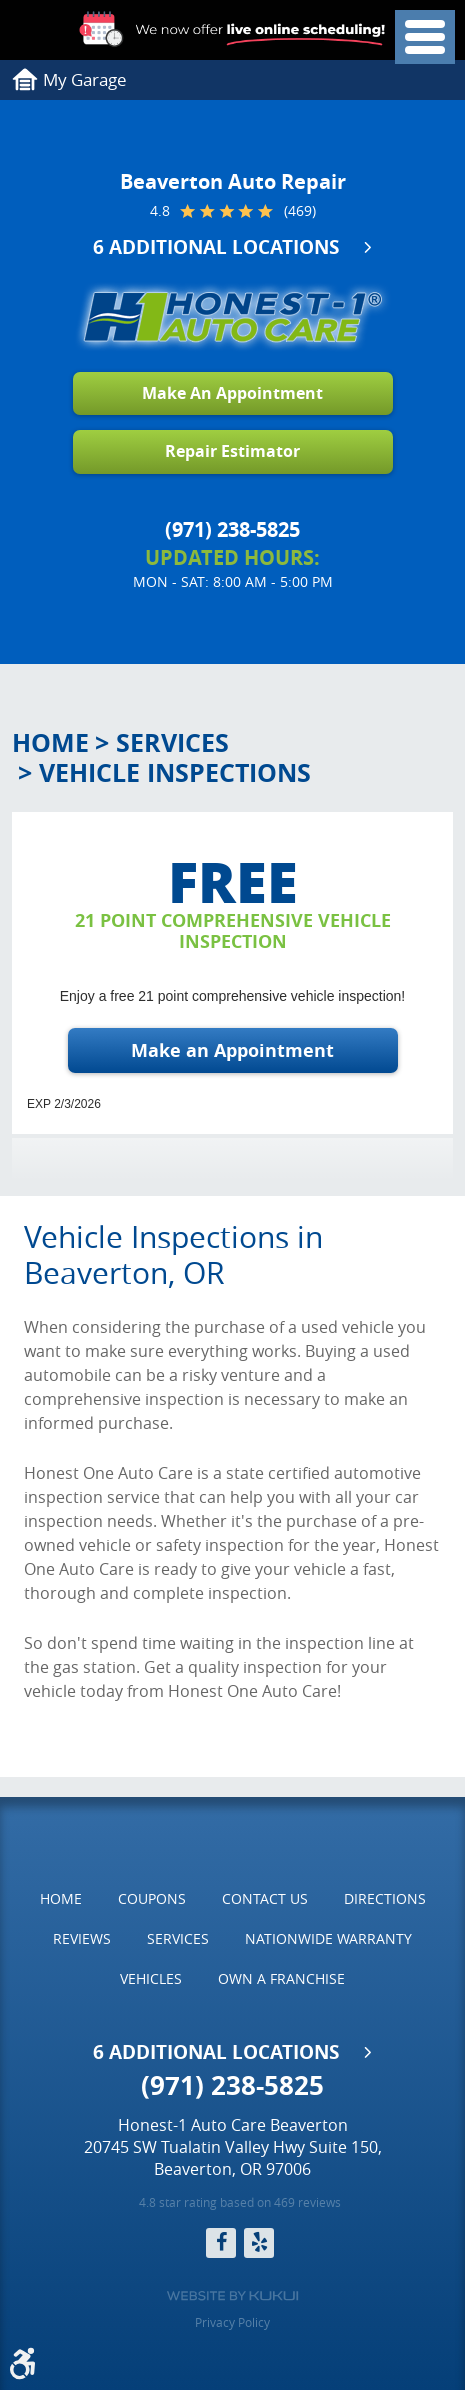 The width and height of the screenshot is (465, 2390). I want to click on Facebook, so click(221, 2243).